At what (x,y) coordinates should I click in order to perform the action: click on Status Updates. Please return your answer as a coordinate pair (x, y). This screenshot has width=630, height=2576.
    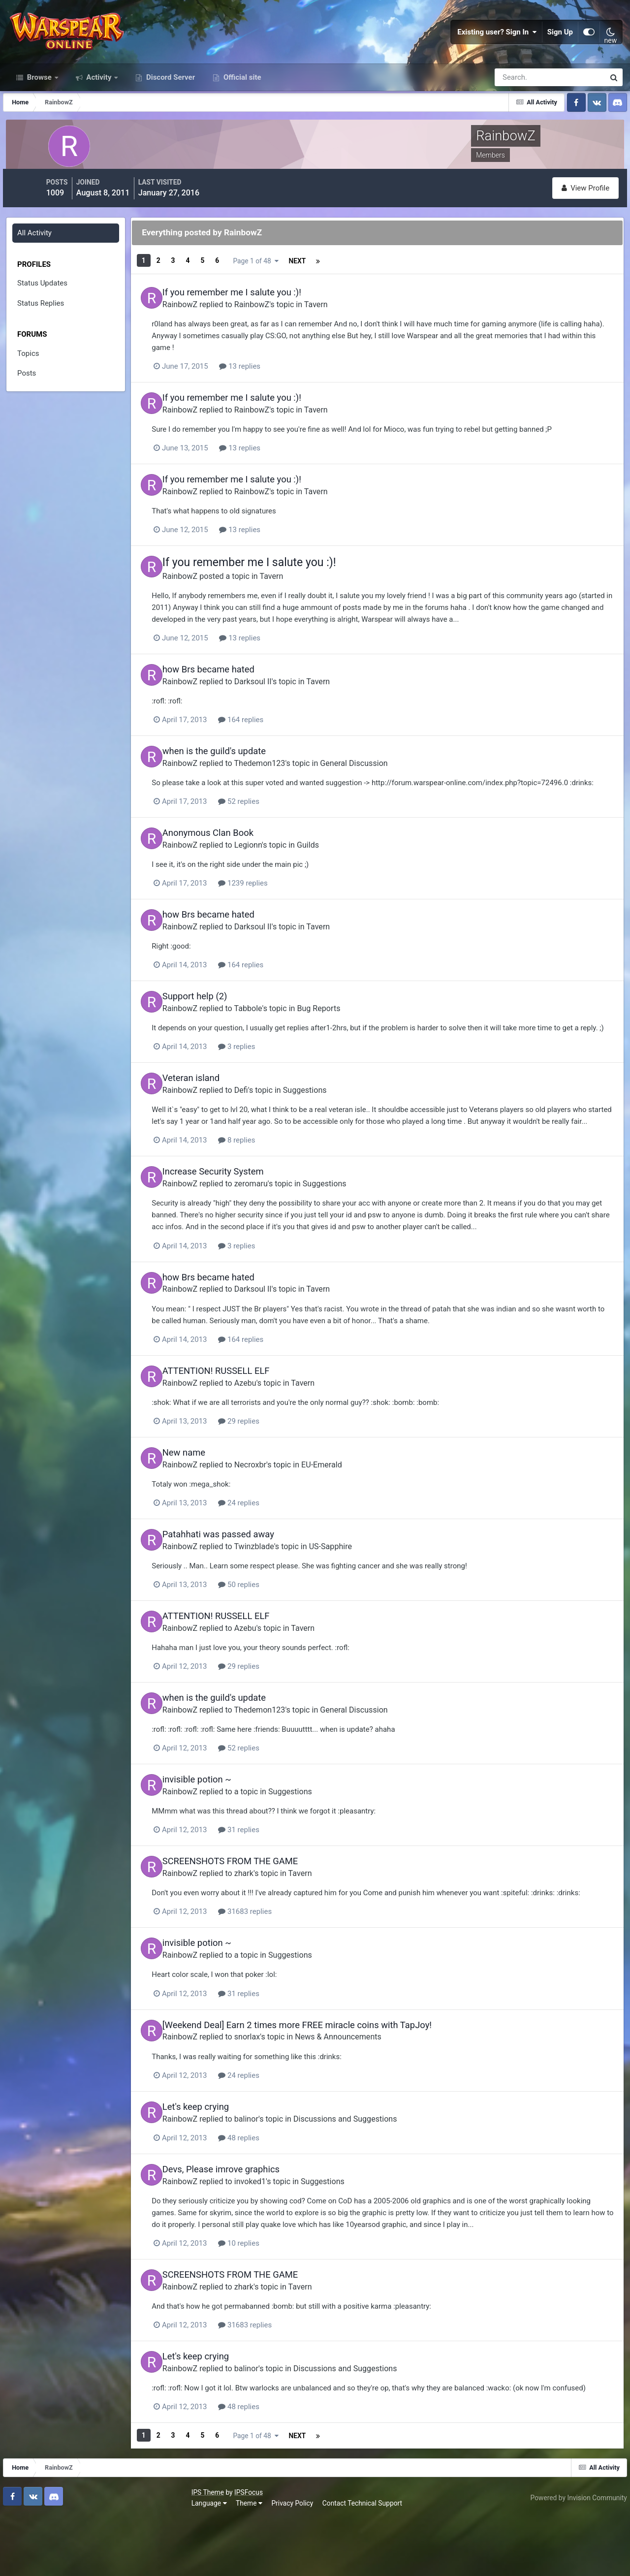
    Looking at the image, I should click on (44, 313).